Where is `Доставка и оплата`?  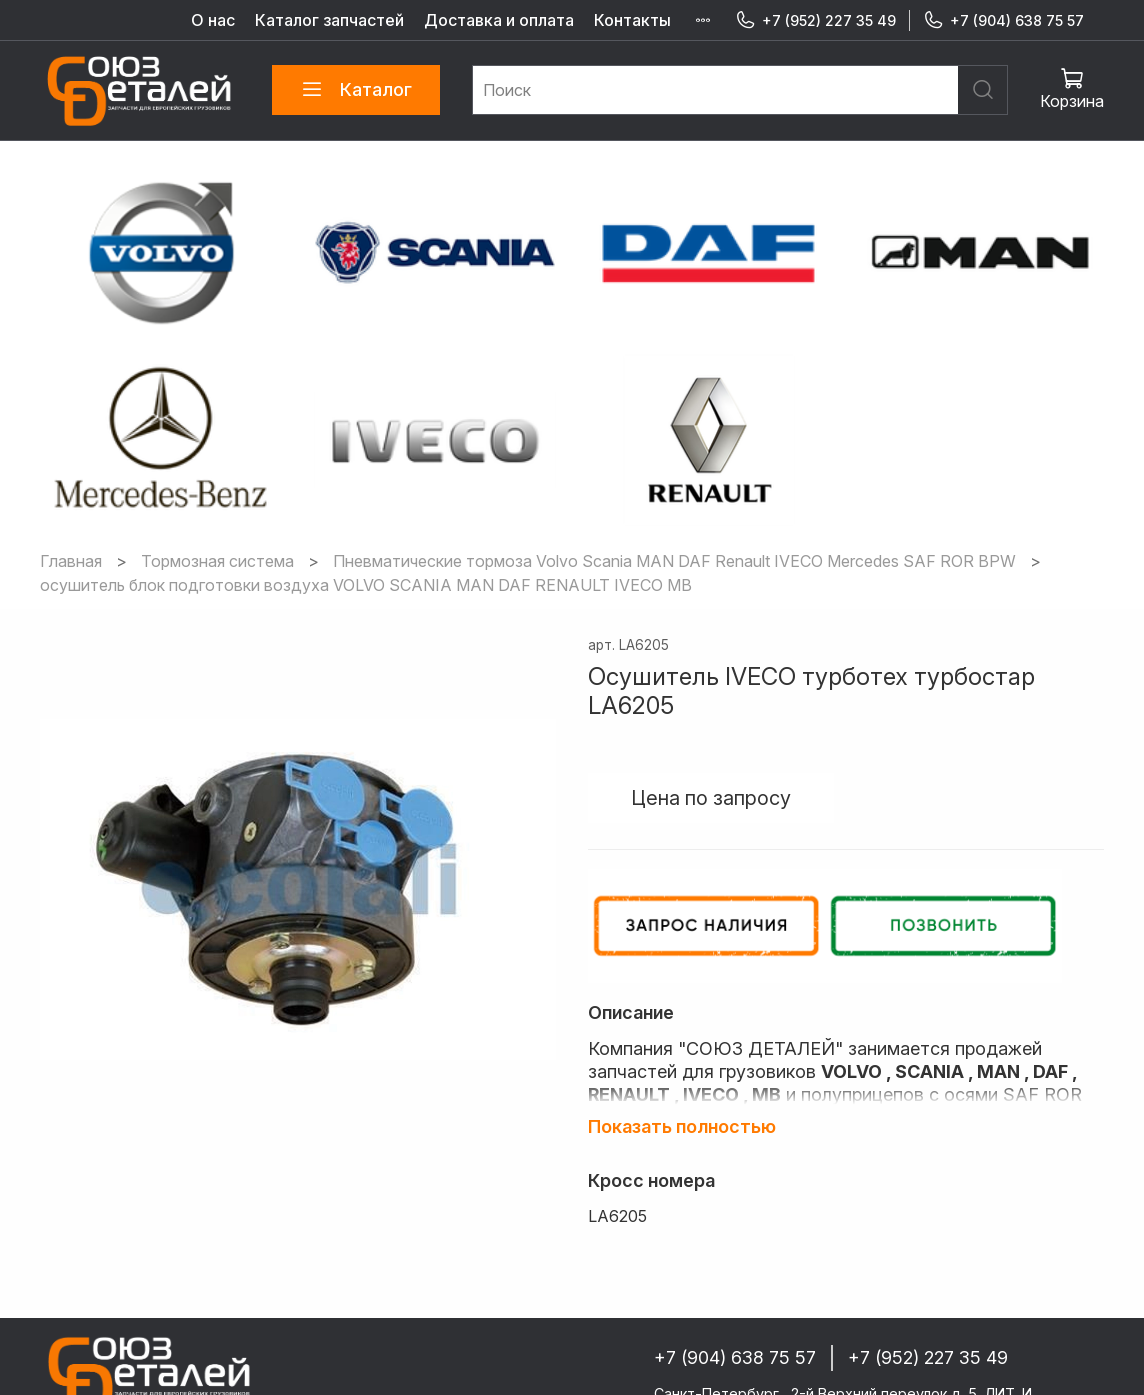 Доставка и оплата is located at coordinates (499, 20).